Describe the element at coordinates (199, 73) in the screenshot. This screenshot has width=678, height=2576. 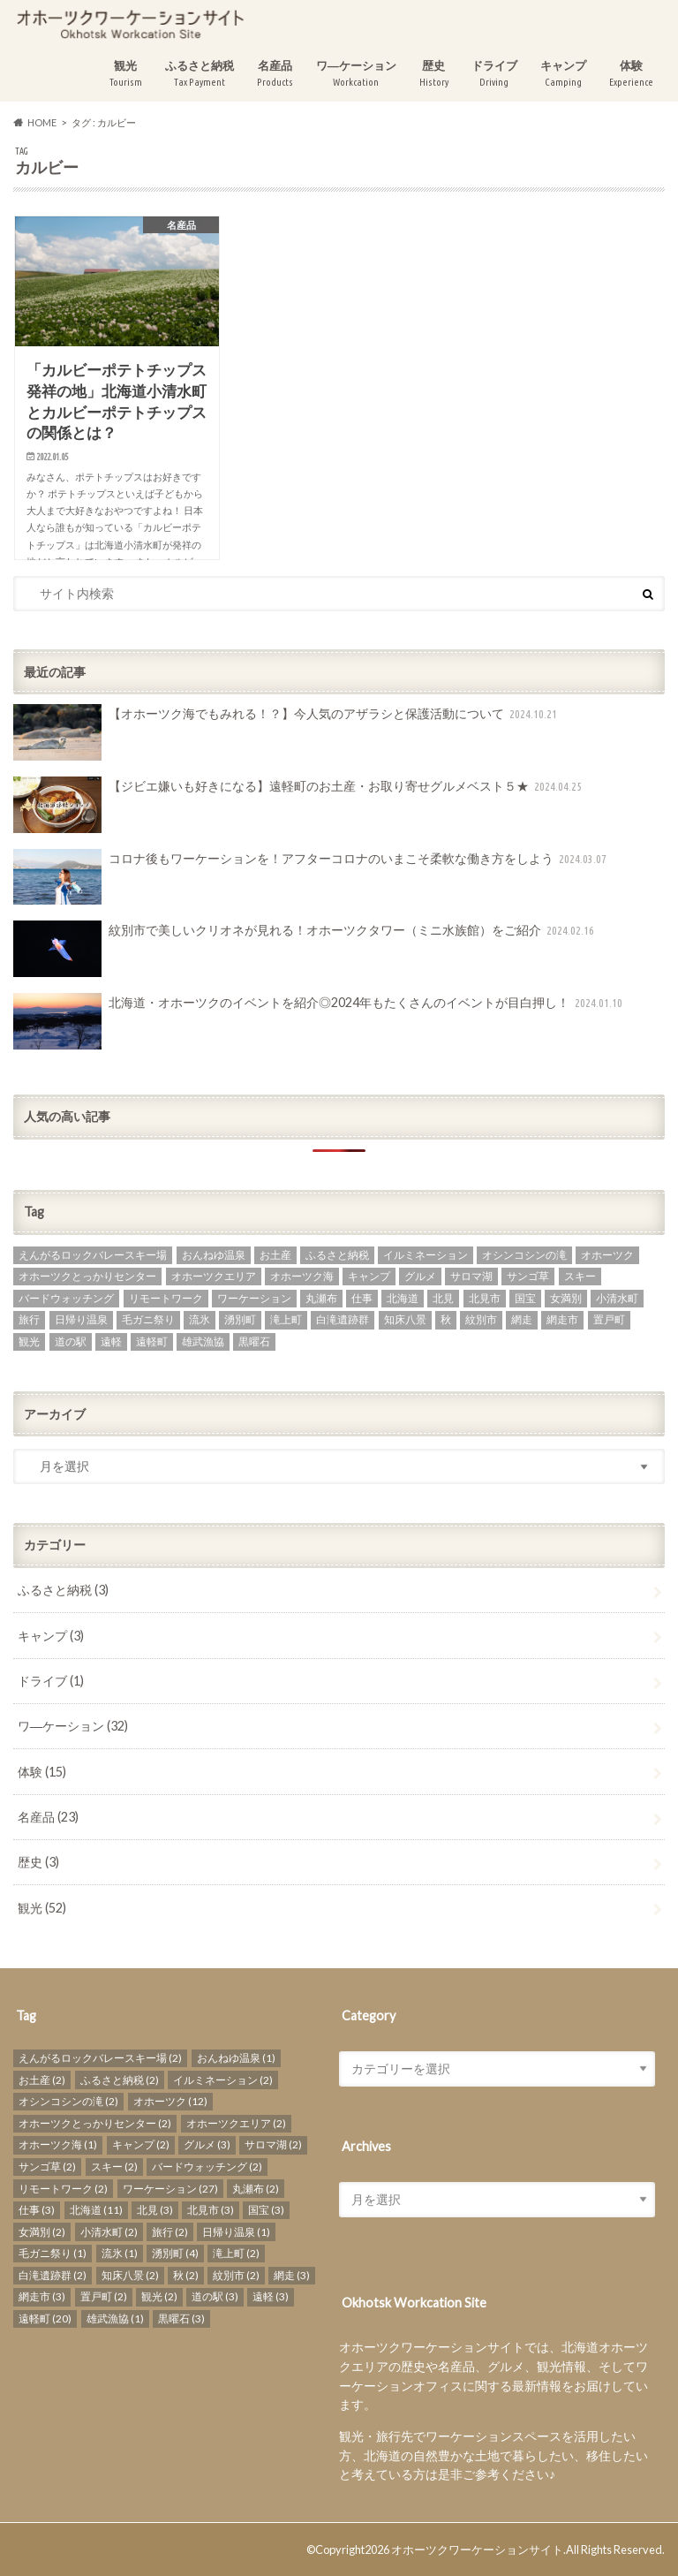
I see `ふるさと納税` at that location.